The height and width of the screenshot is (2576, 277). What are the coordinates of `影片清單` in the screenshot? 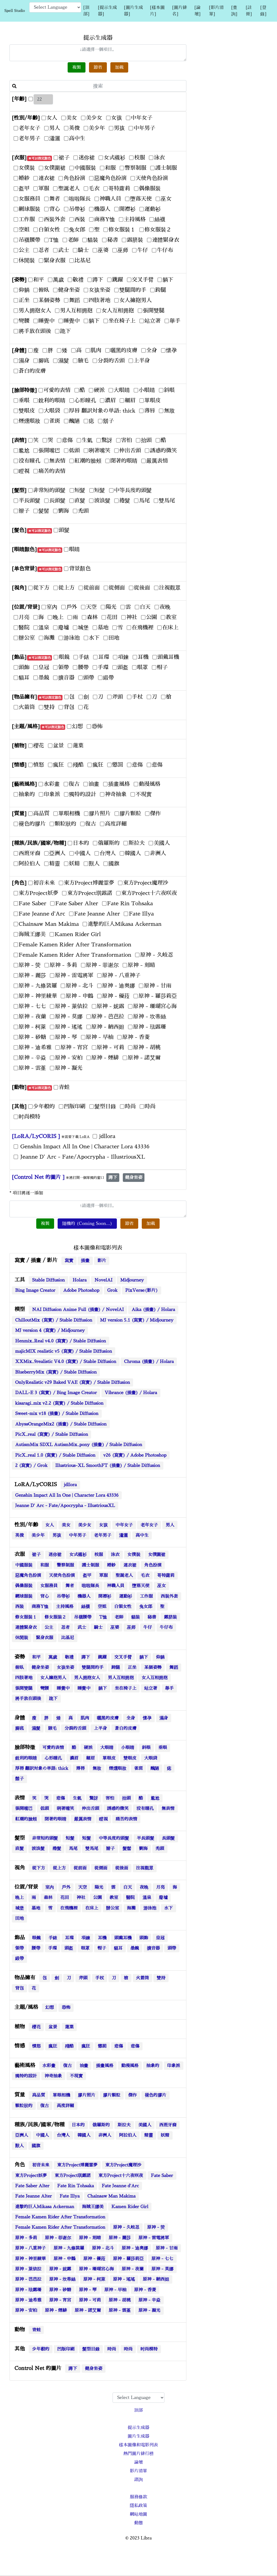 It's located at (138, 2471).